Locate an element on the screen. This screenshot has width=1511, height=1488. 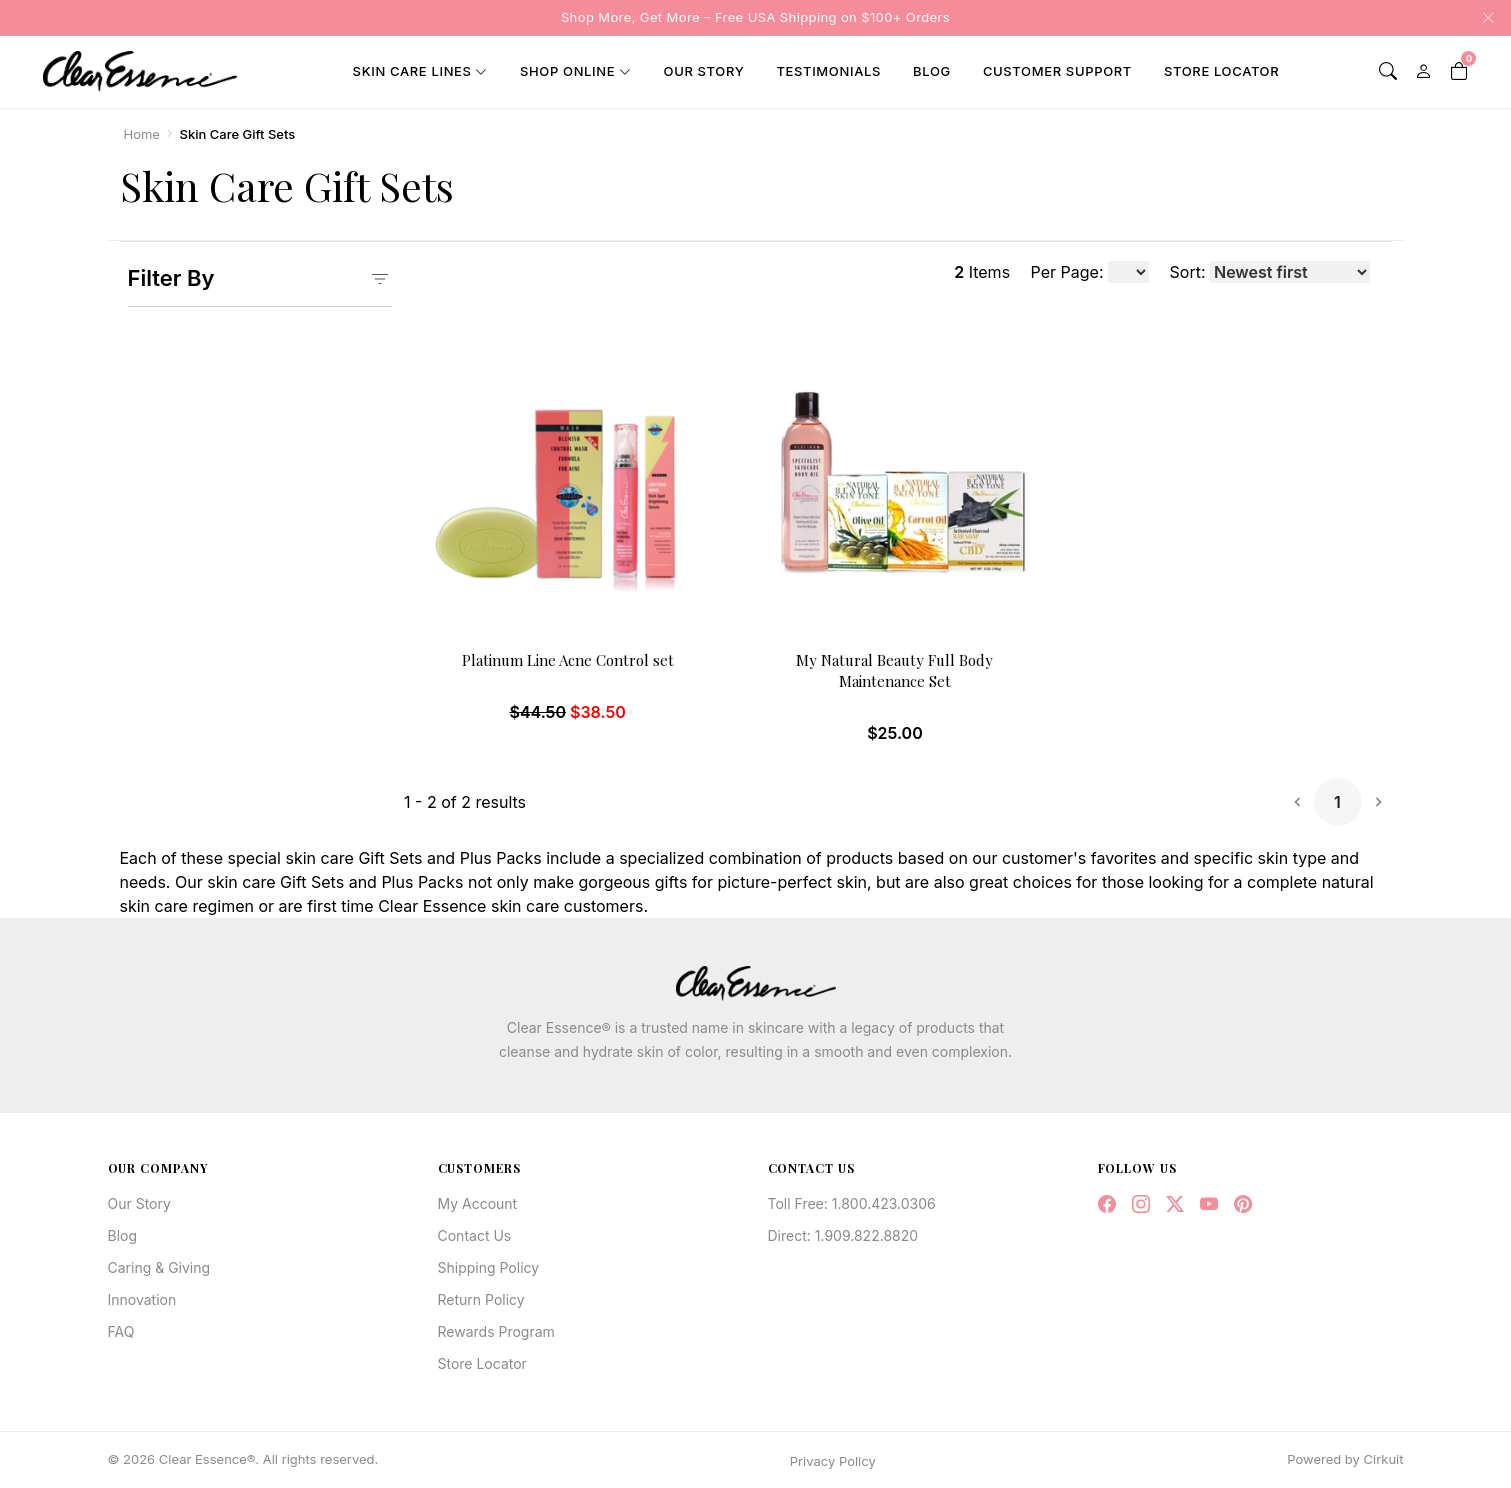
Contact Us is located at coordinates (475, 1235).